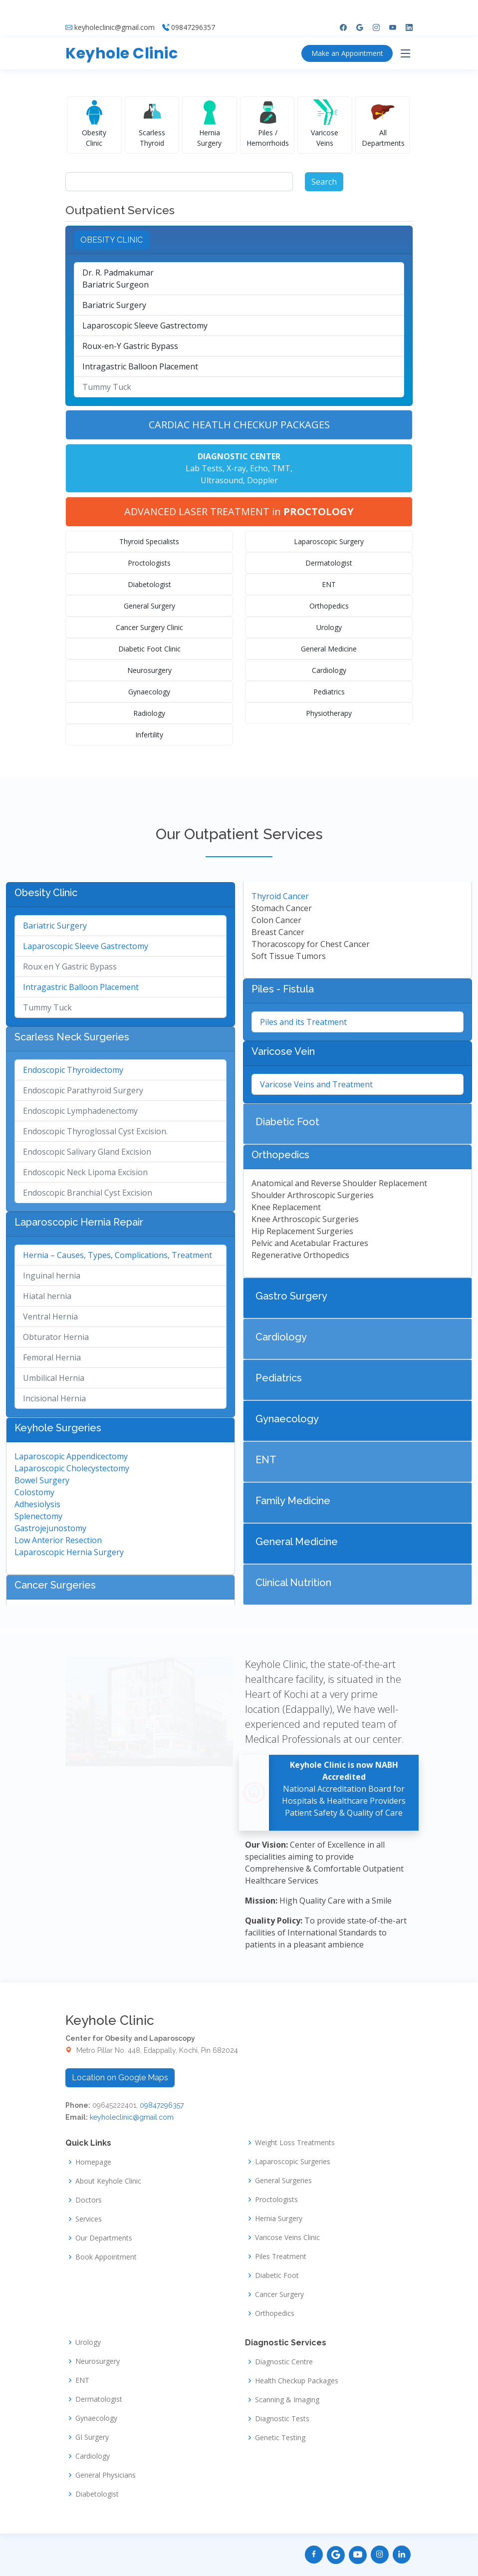  What do you see at coordinates (38, 1516) in the screenshot?
I see `Splenectomy` at bounding box center [38, 1516].